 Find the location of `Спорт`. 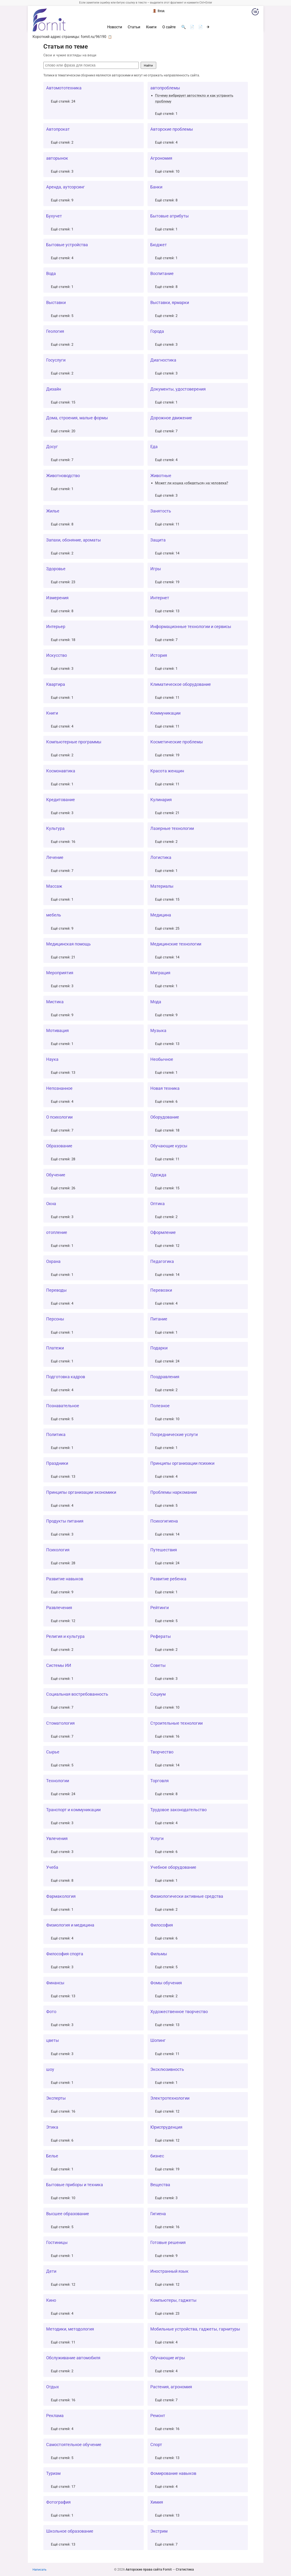

Спорт is located at coordinates (156, 2444).